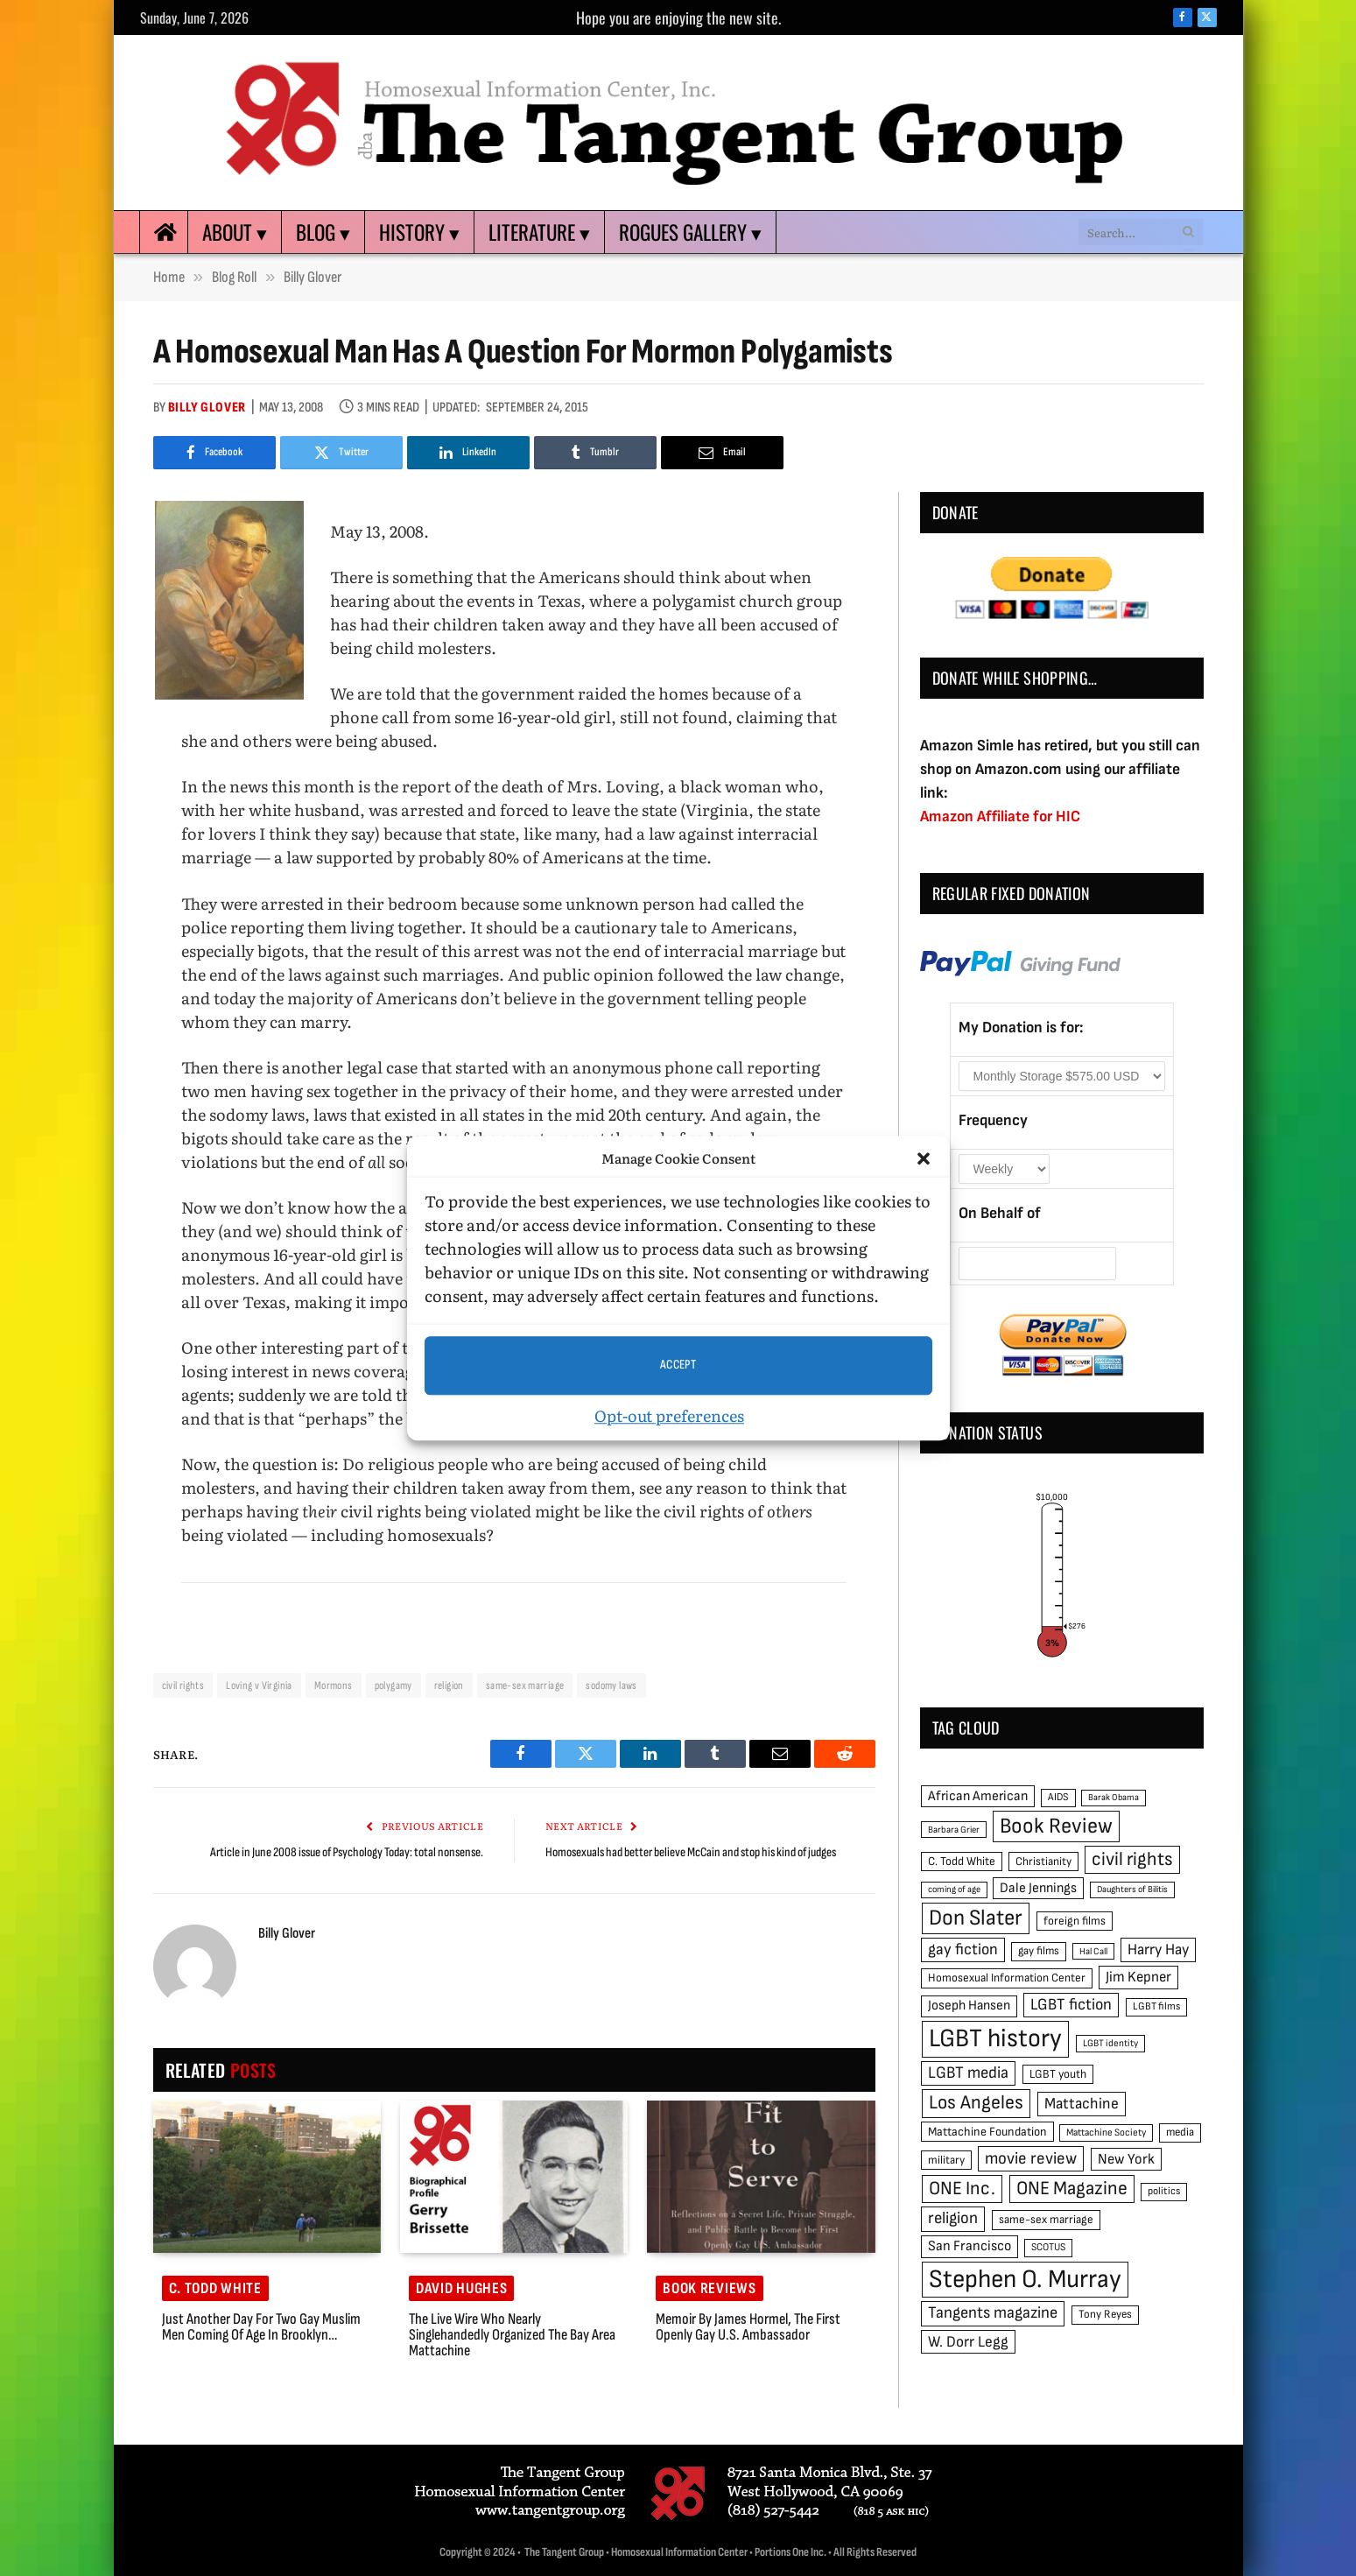 This screenshot has width=1356, height=2576. I want to click on Don Slater [Don Slater (174 items)], so click(975, 1918).